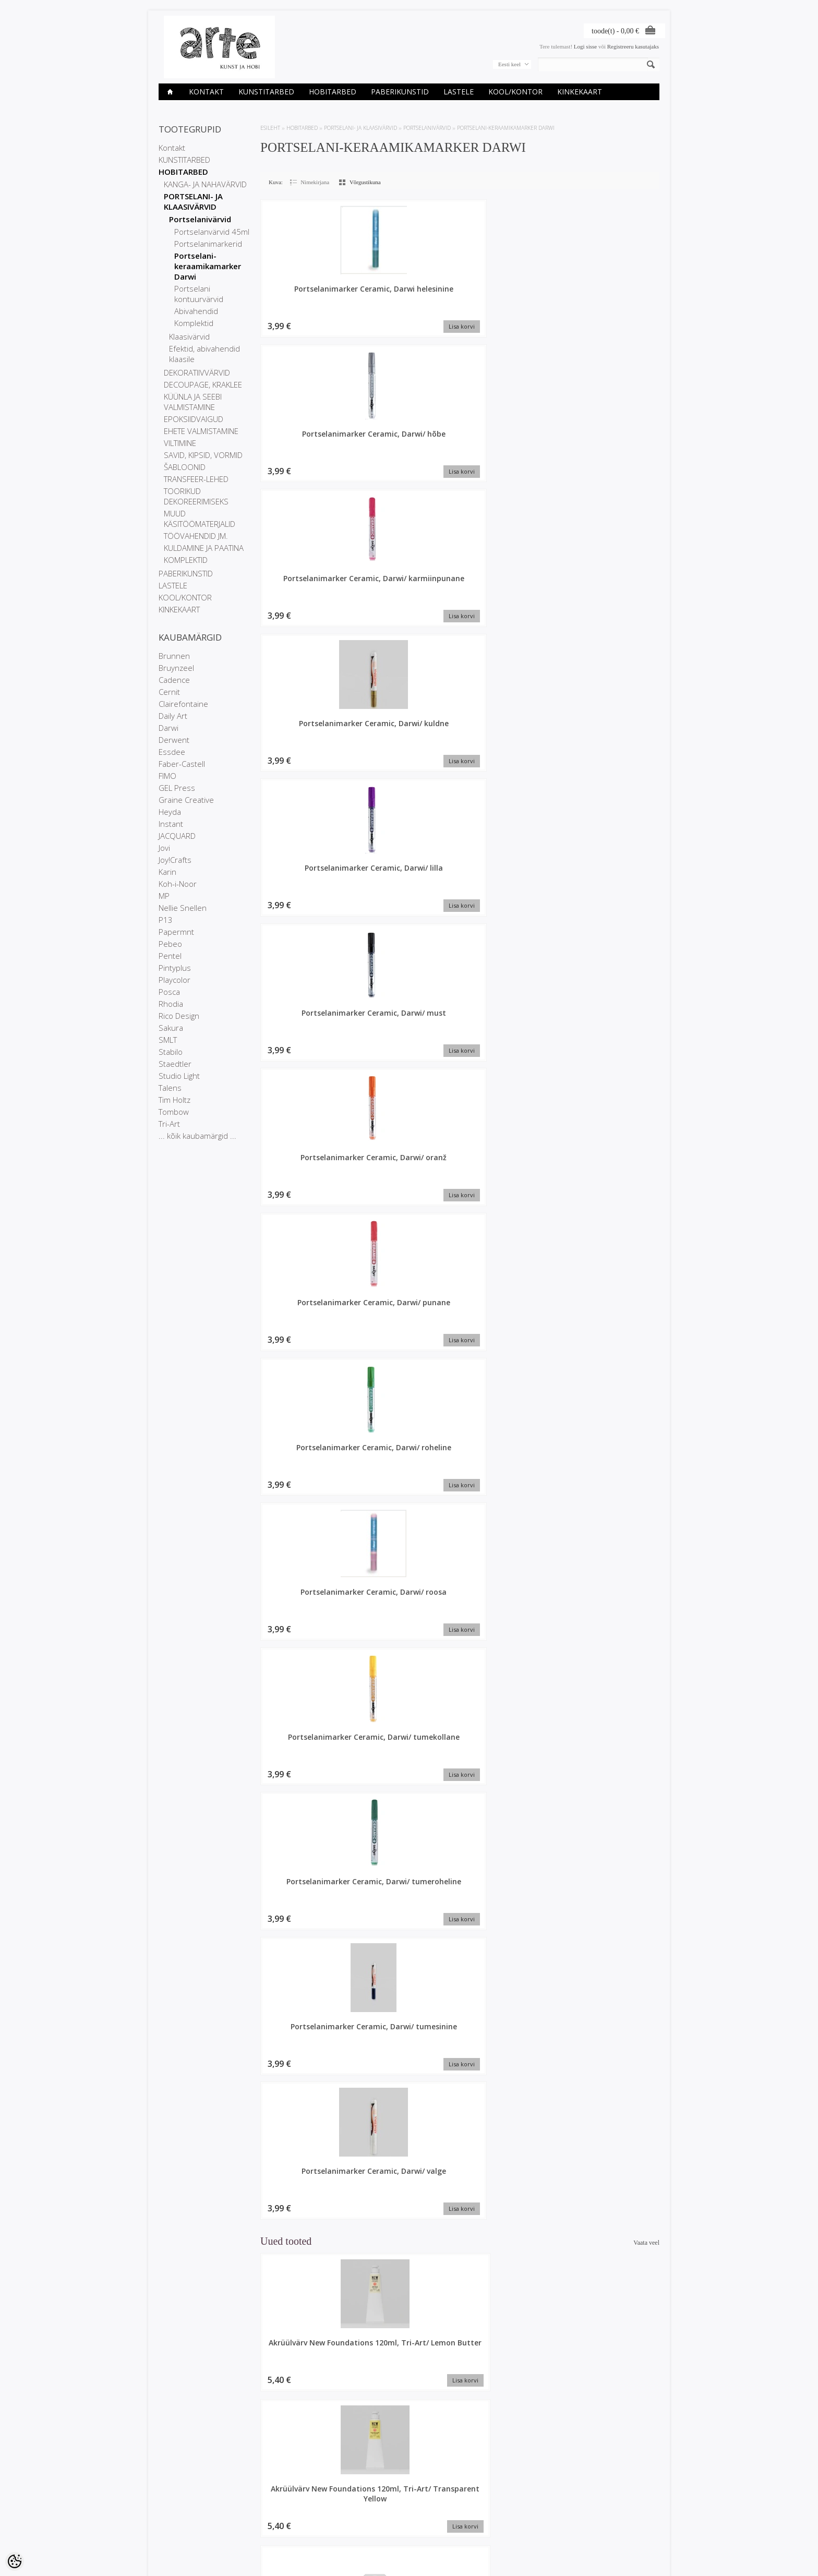  I want to click on Cernit, so click(169, 692).